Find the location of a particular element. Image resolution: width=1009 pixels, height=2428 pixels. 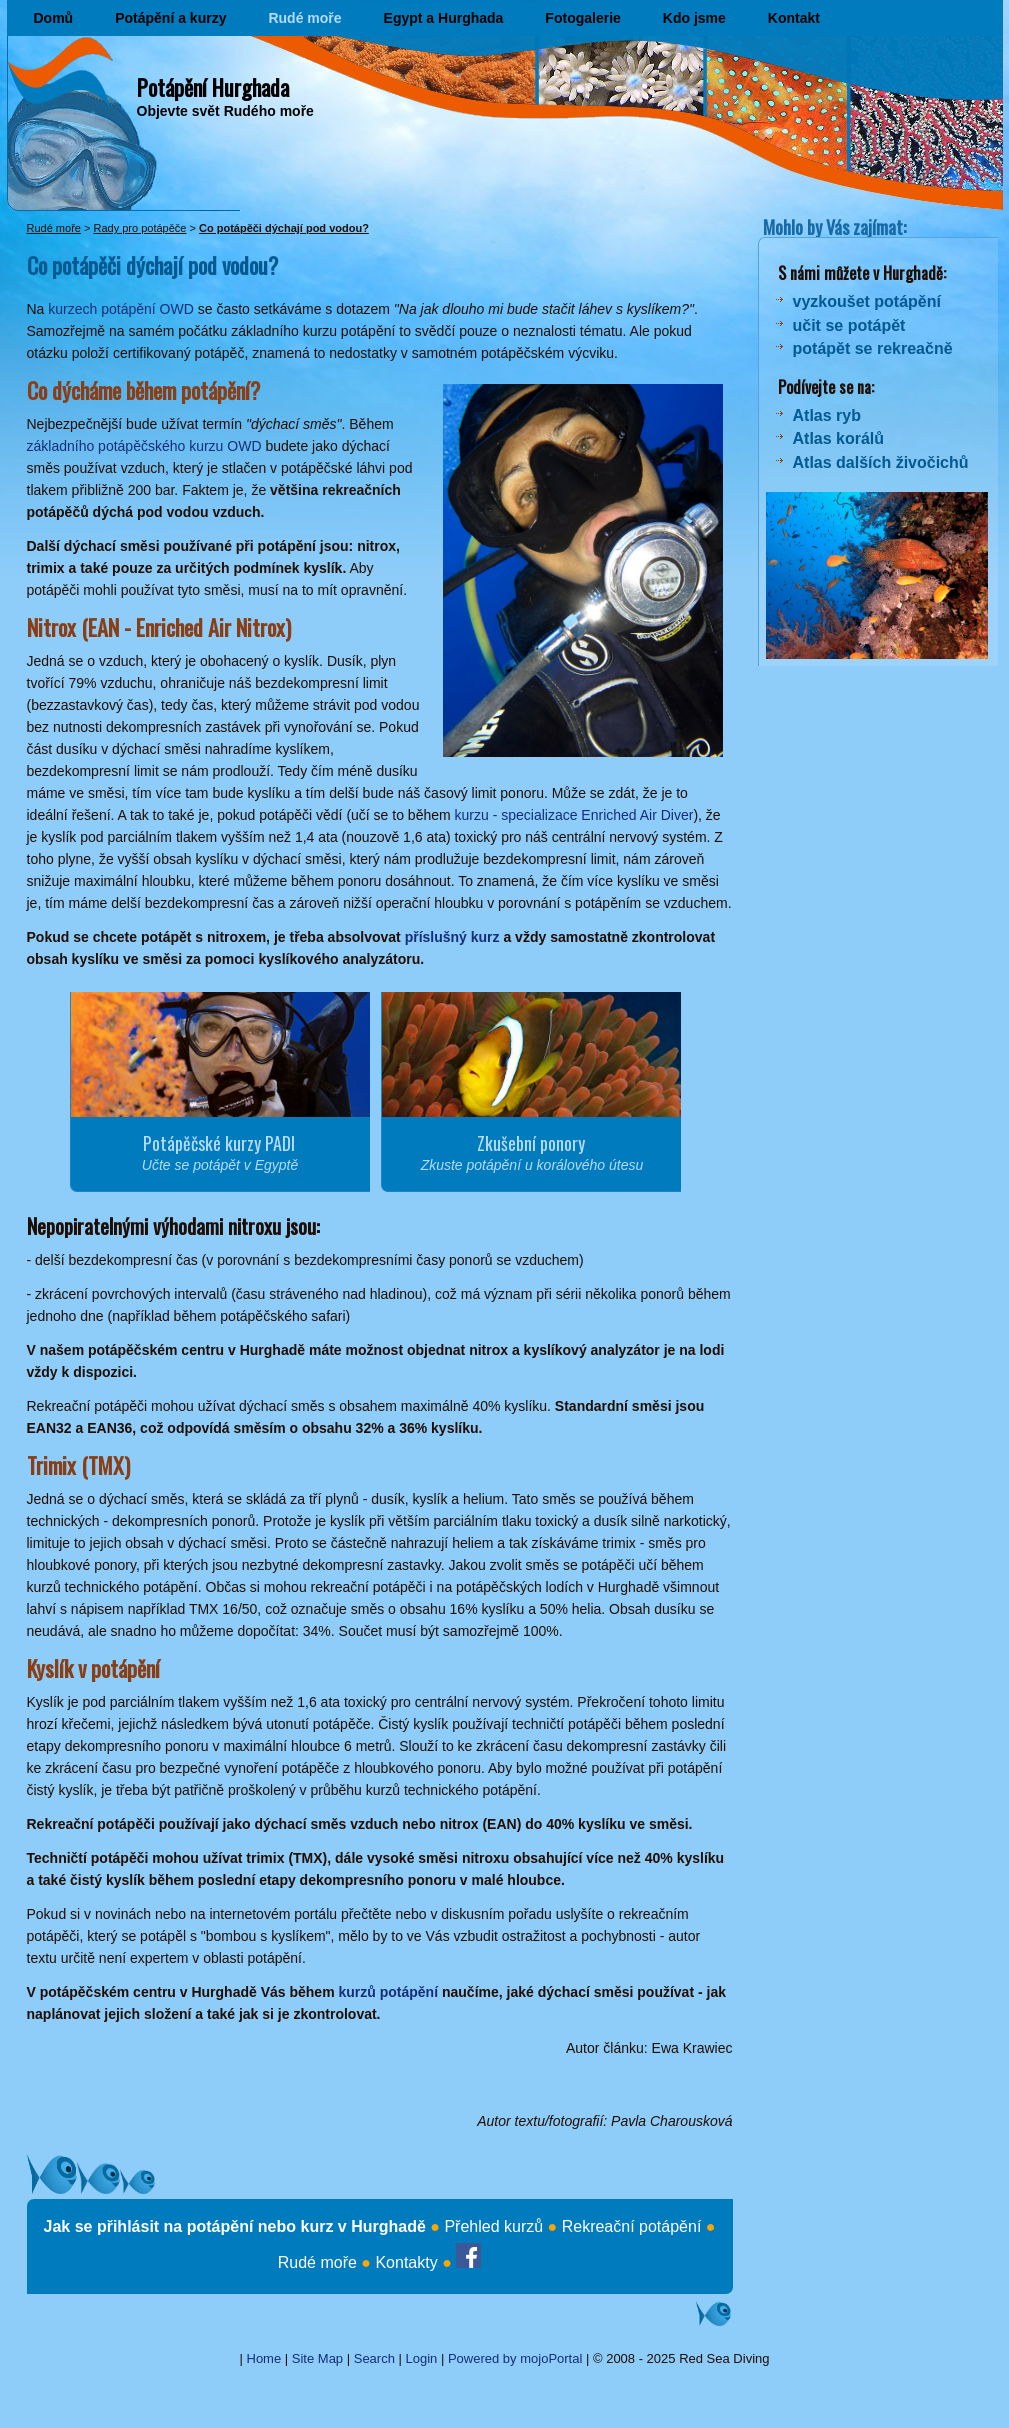

Potápění a kurzy is located at coordinates (170, 18).